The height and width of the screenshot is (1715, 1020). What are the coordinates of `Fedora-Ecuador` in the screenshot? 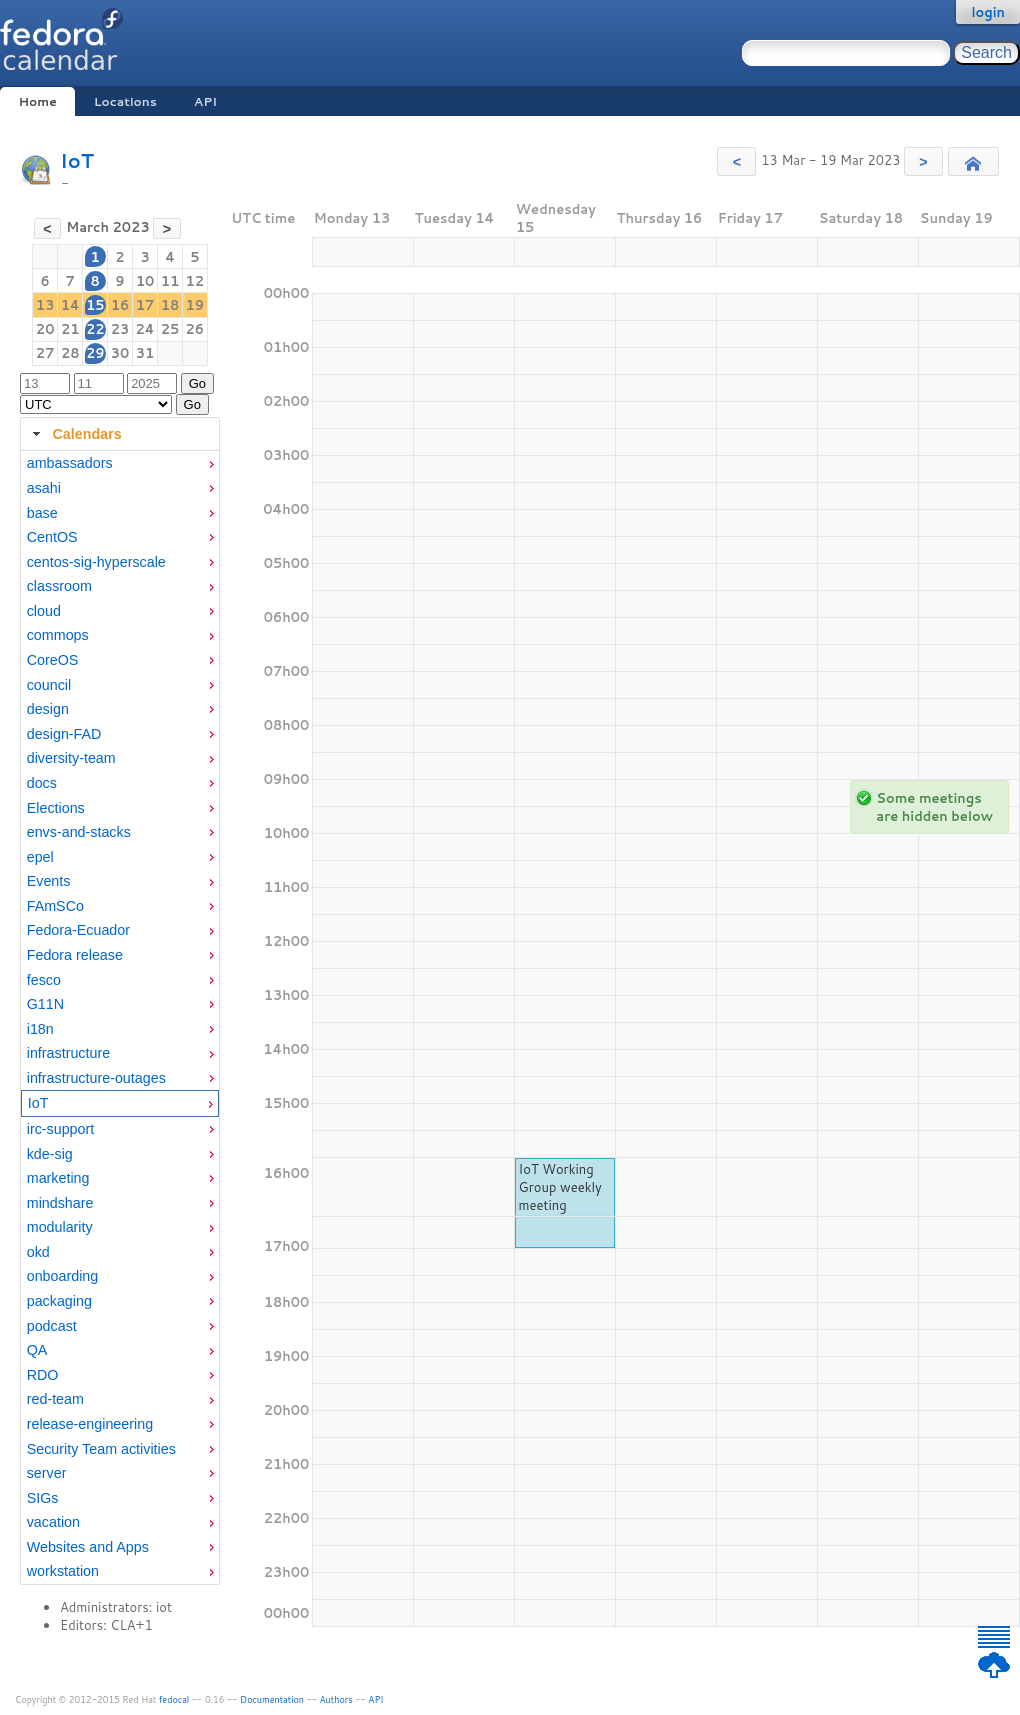 It's located at (78, 930).